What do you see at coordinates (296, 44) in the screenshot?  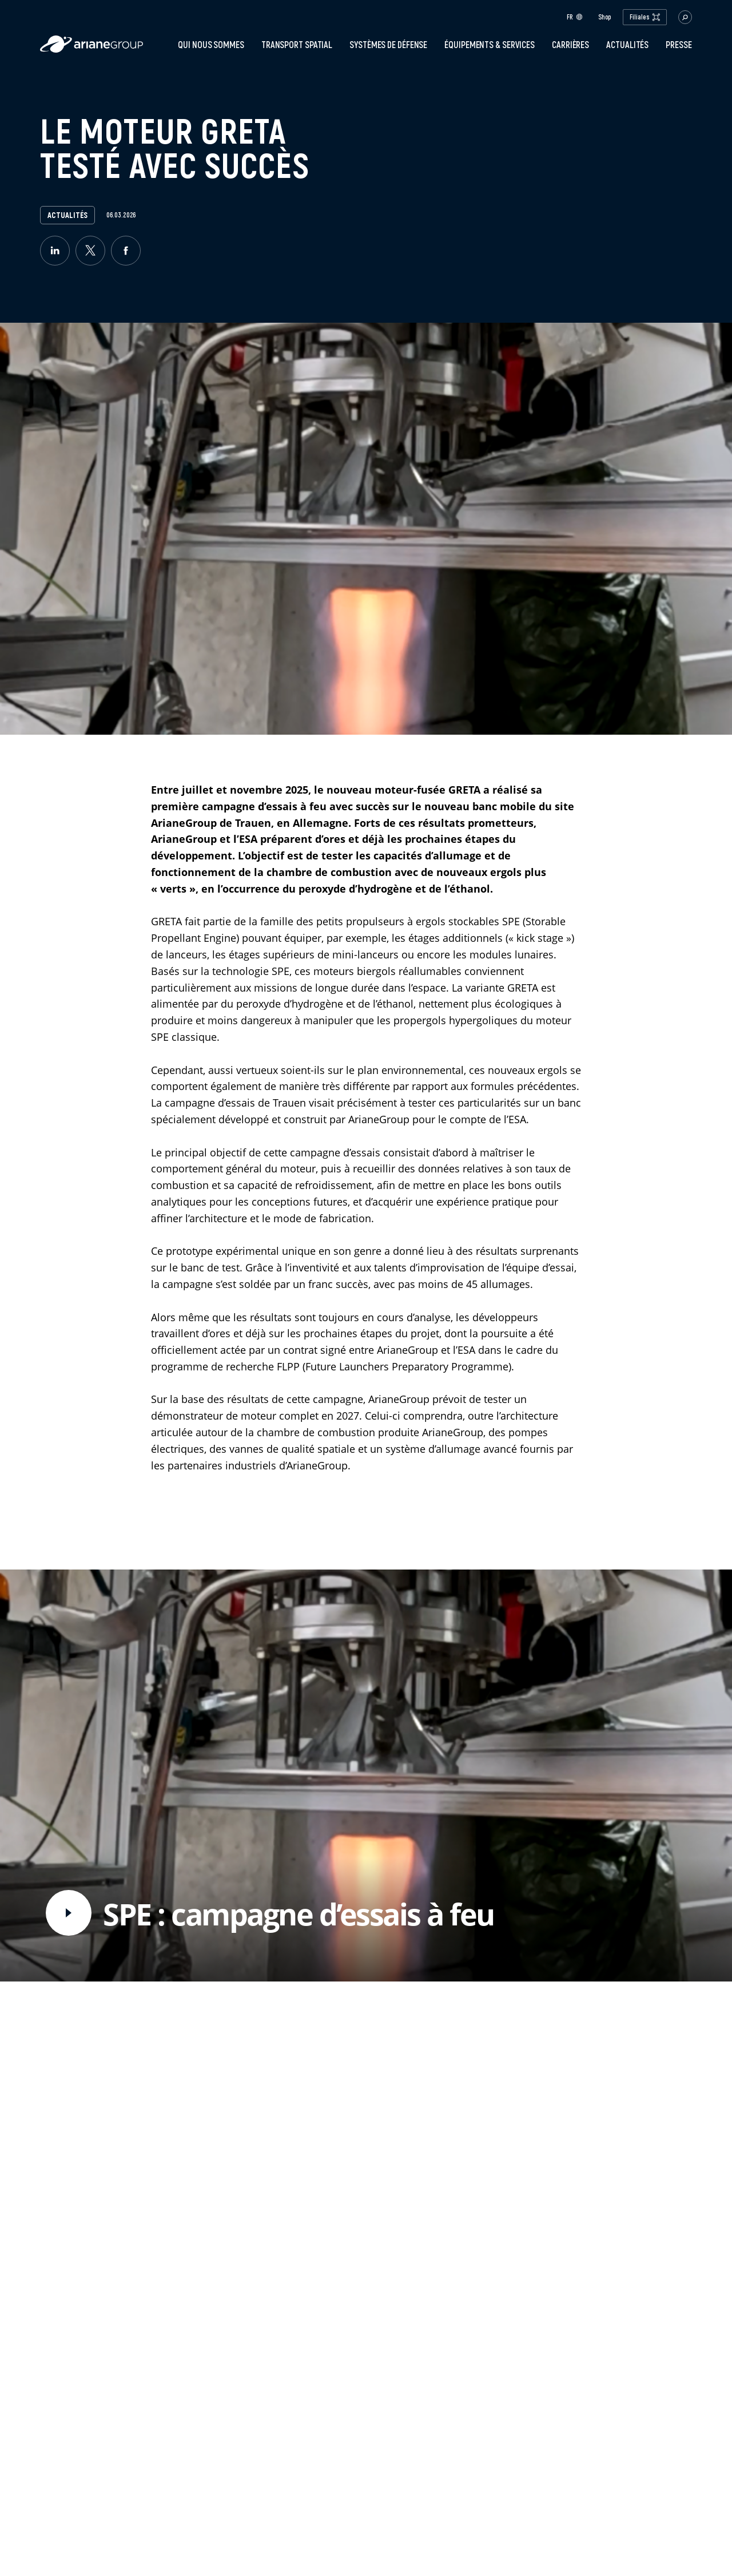 I see `Transport spatial` at bounding box center [296, 44].